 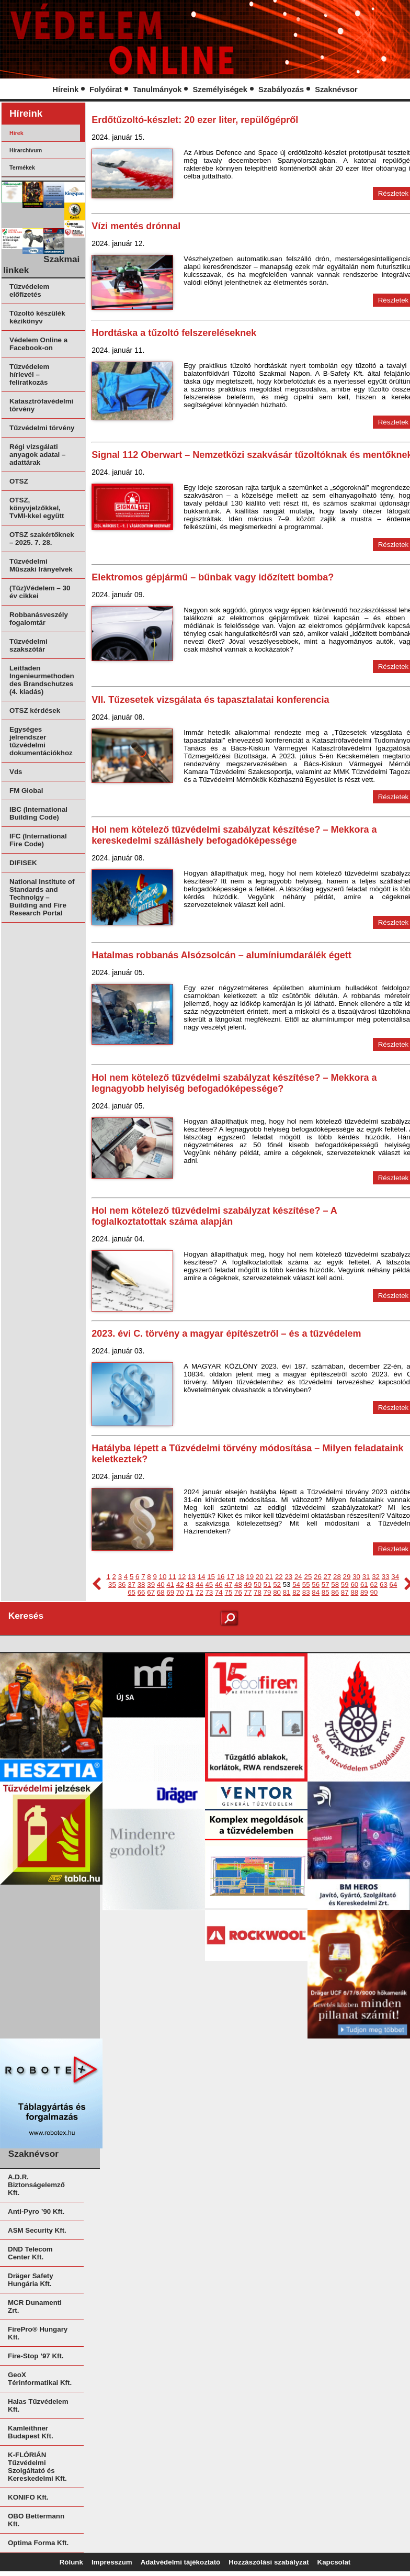 I want to click on Személyiségek, so click(x=220, y=89).